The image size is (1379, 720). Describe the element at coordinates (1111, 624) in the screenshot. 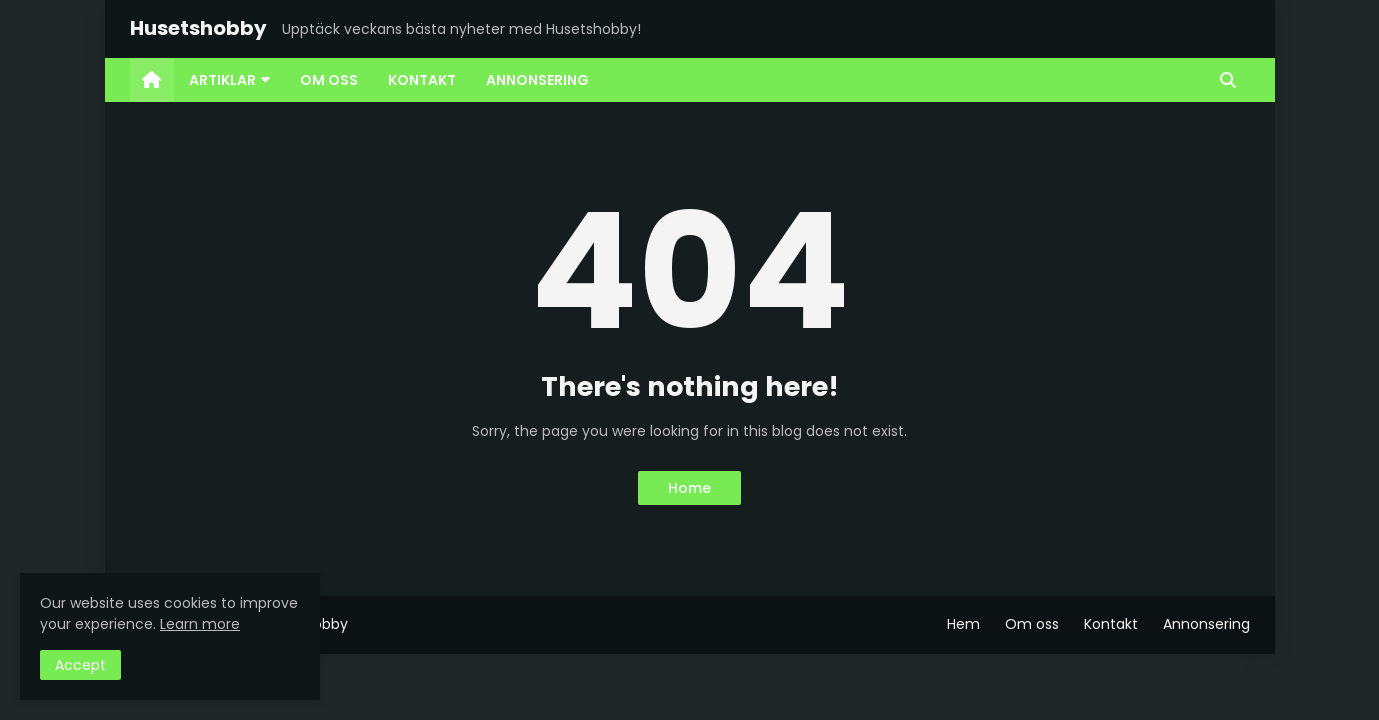

I see `Kontakt` at that location.